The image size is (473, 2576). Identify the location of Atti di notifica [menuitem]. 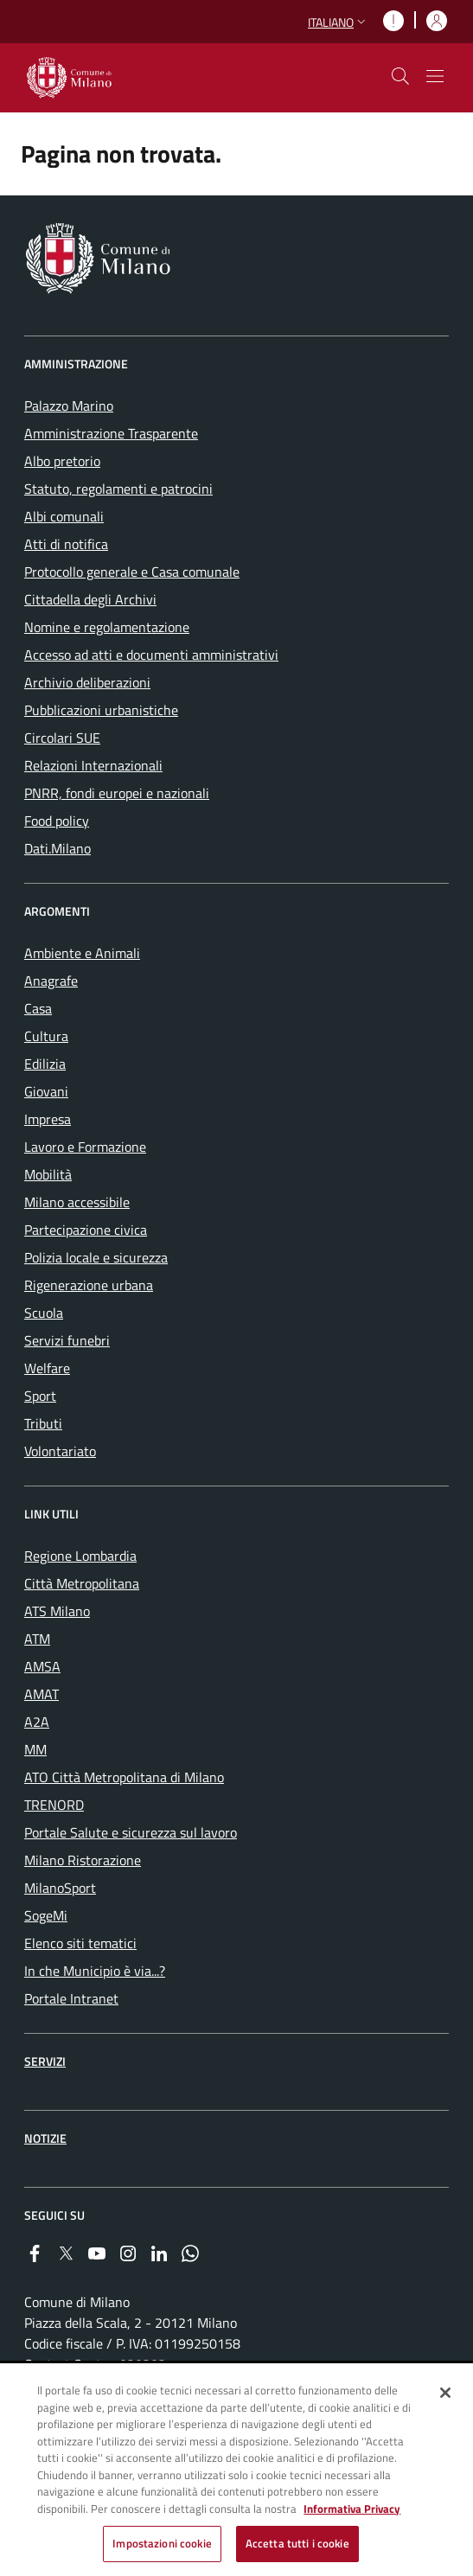
(66, 544).